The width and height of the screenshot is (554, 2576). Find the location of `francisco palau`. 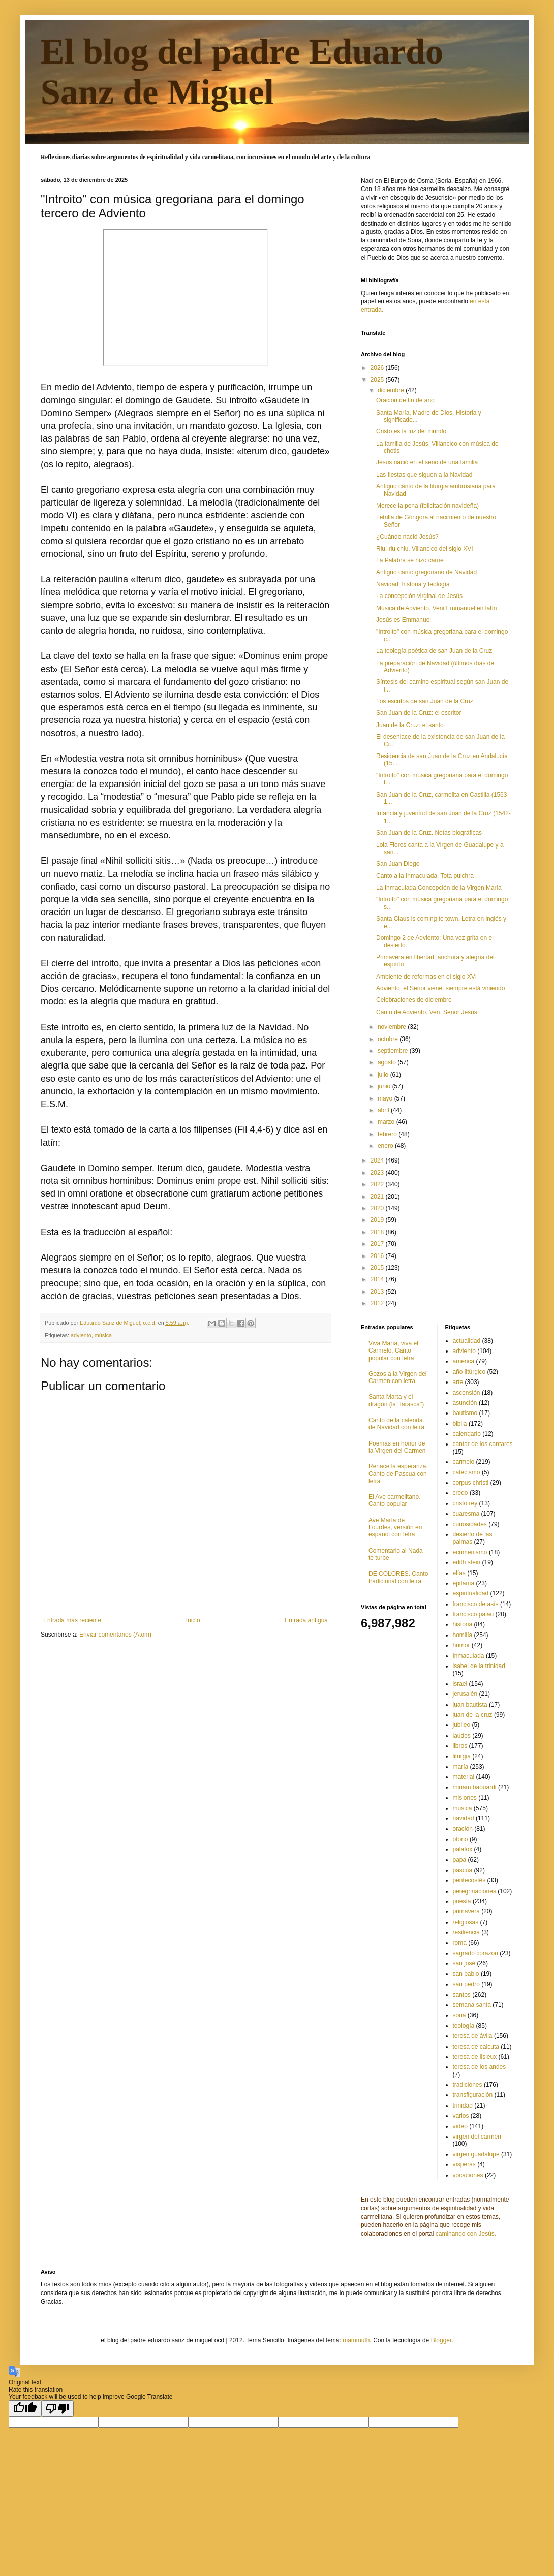

francisco palau is located at coordinates (473, 1614).